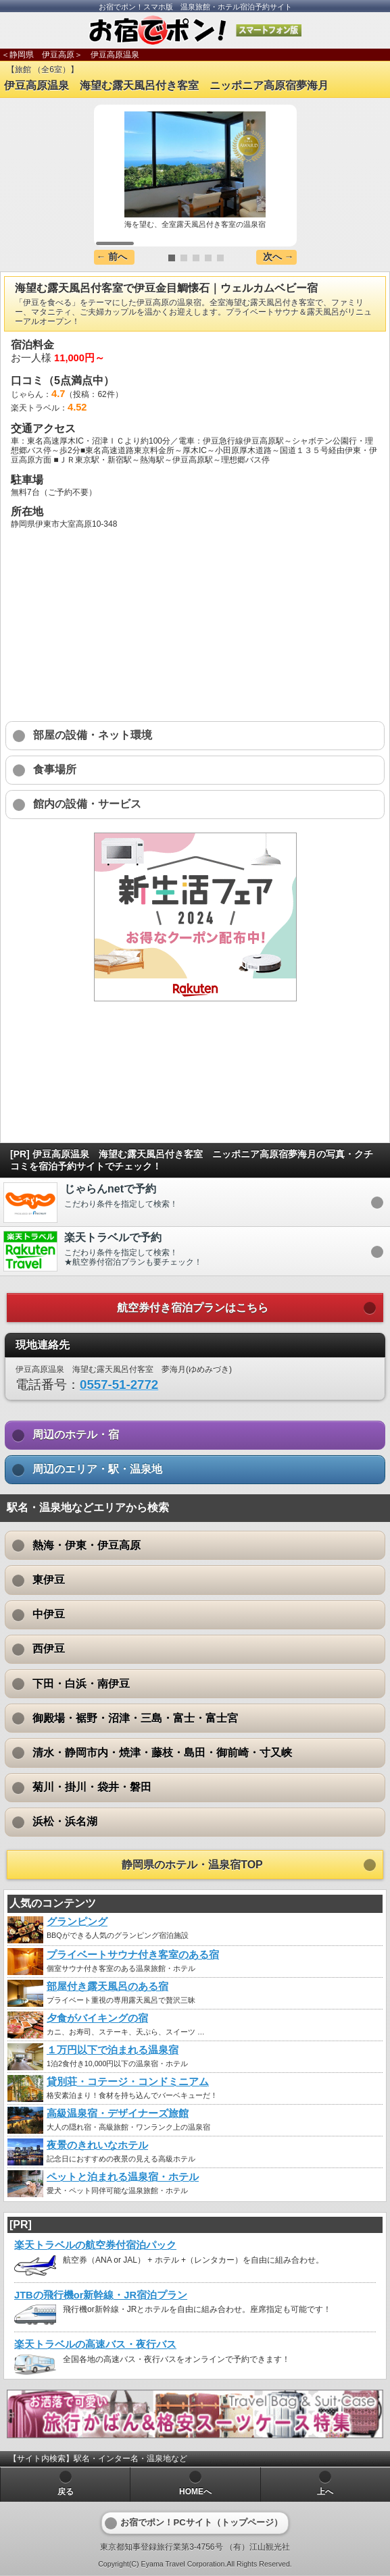  Describe the element at coordinates (97, 2145) in the screenshot. I see `夜景のきれいなホテル` at that location.